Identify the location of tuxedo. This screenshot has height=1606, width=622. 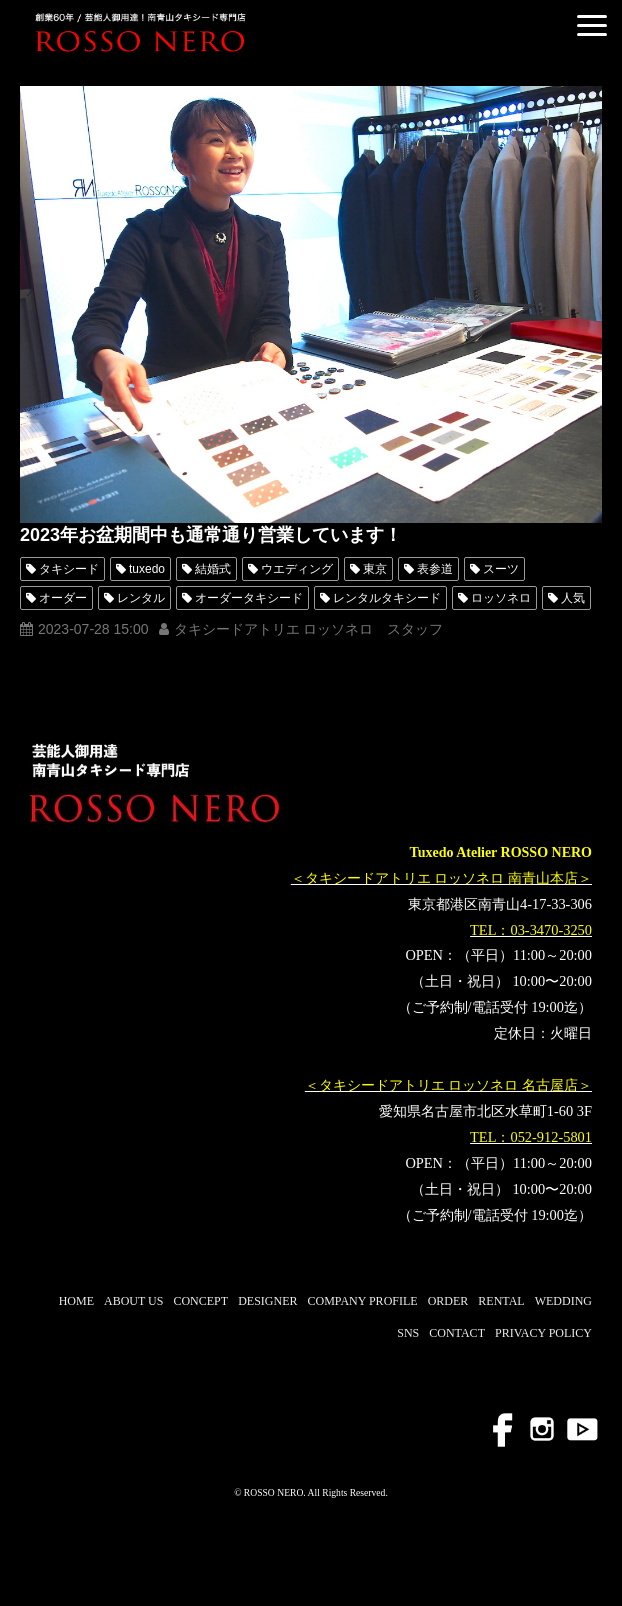
(147, 569).